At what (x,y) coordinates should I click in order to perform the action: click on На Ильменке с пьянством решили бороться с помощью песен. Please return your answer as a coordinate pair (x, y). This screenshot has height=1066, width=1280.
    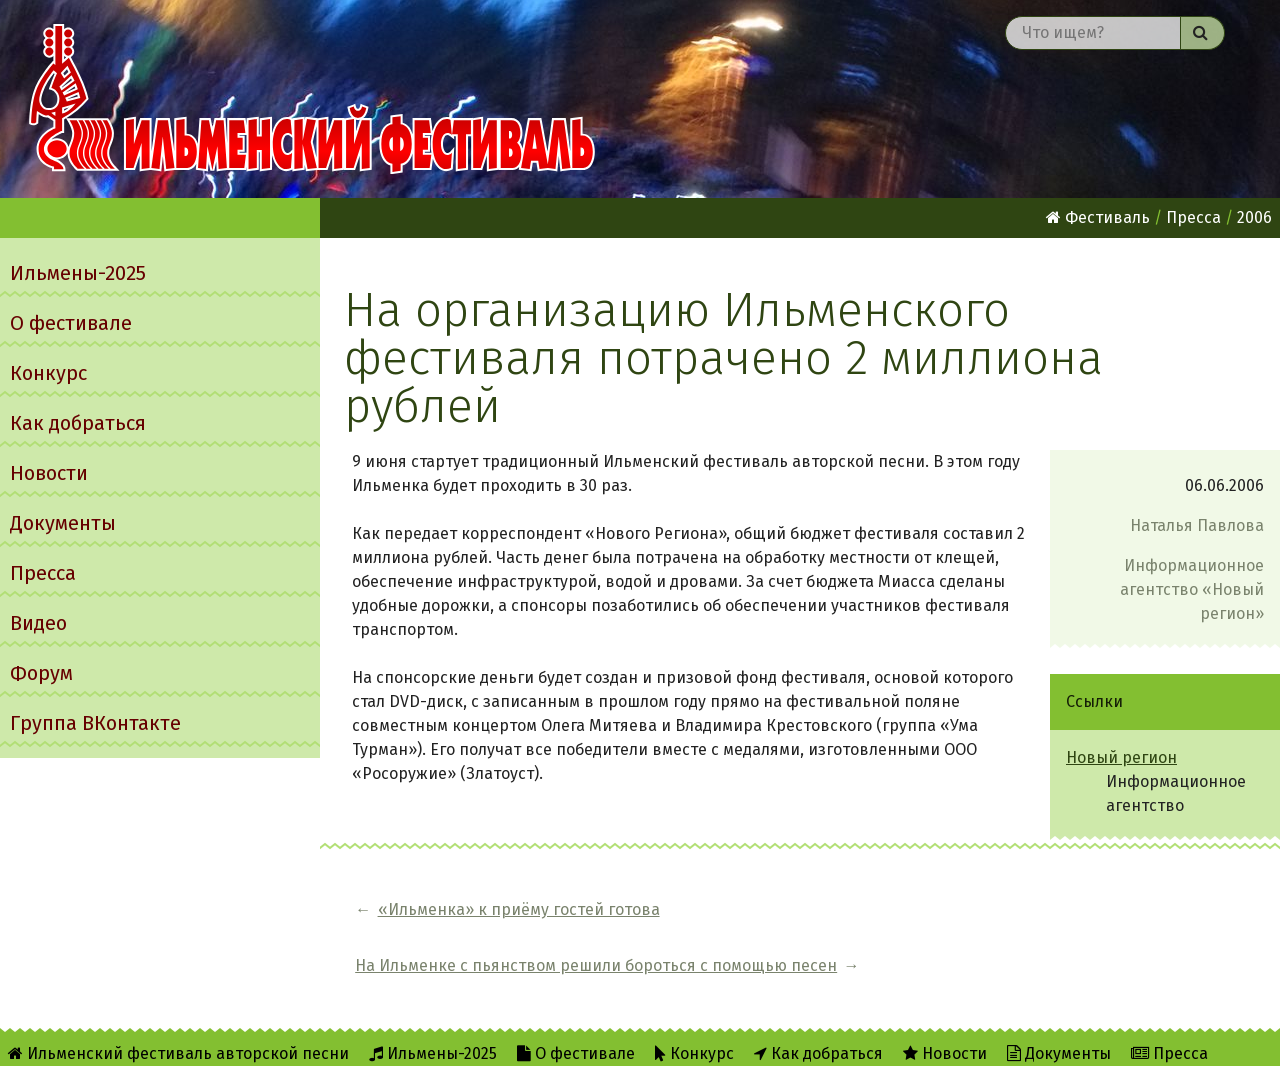
    Looking at the image, I should click on (952, 909).